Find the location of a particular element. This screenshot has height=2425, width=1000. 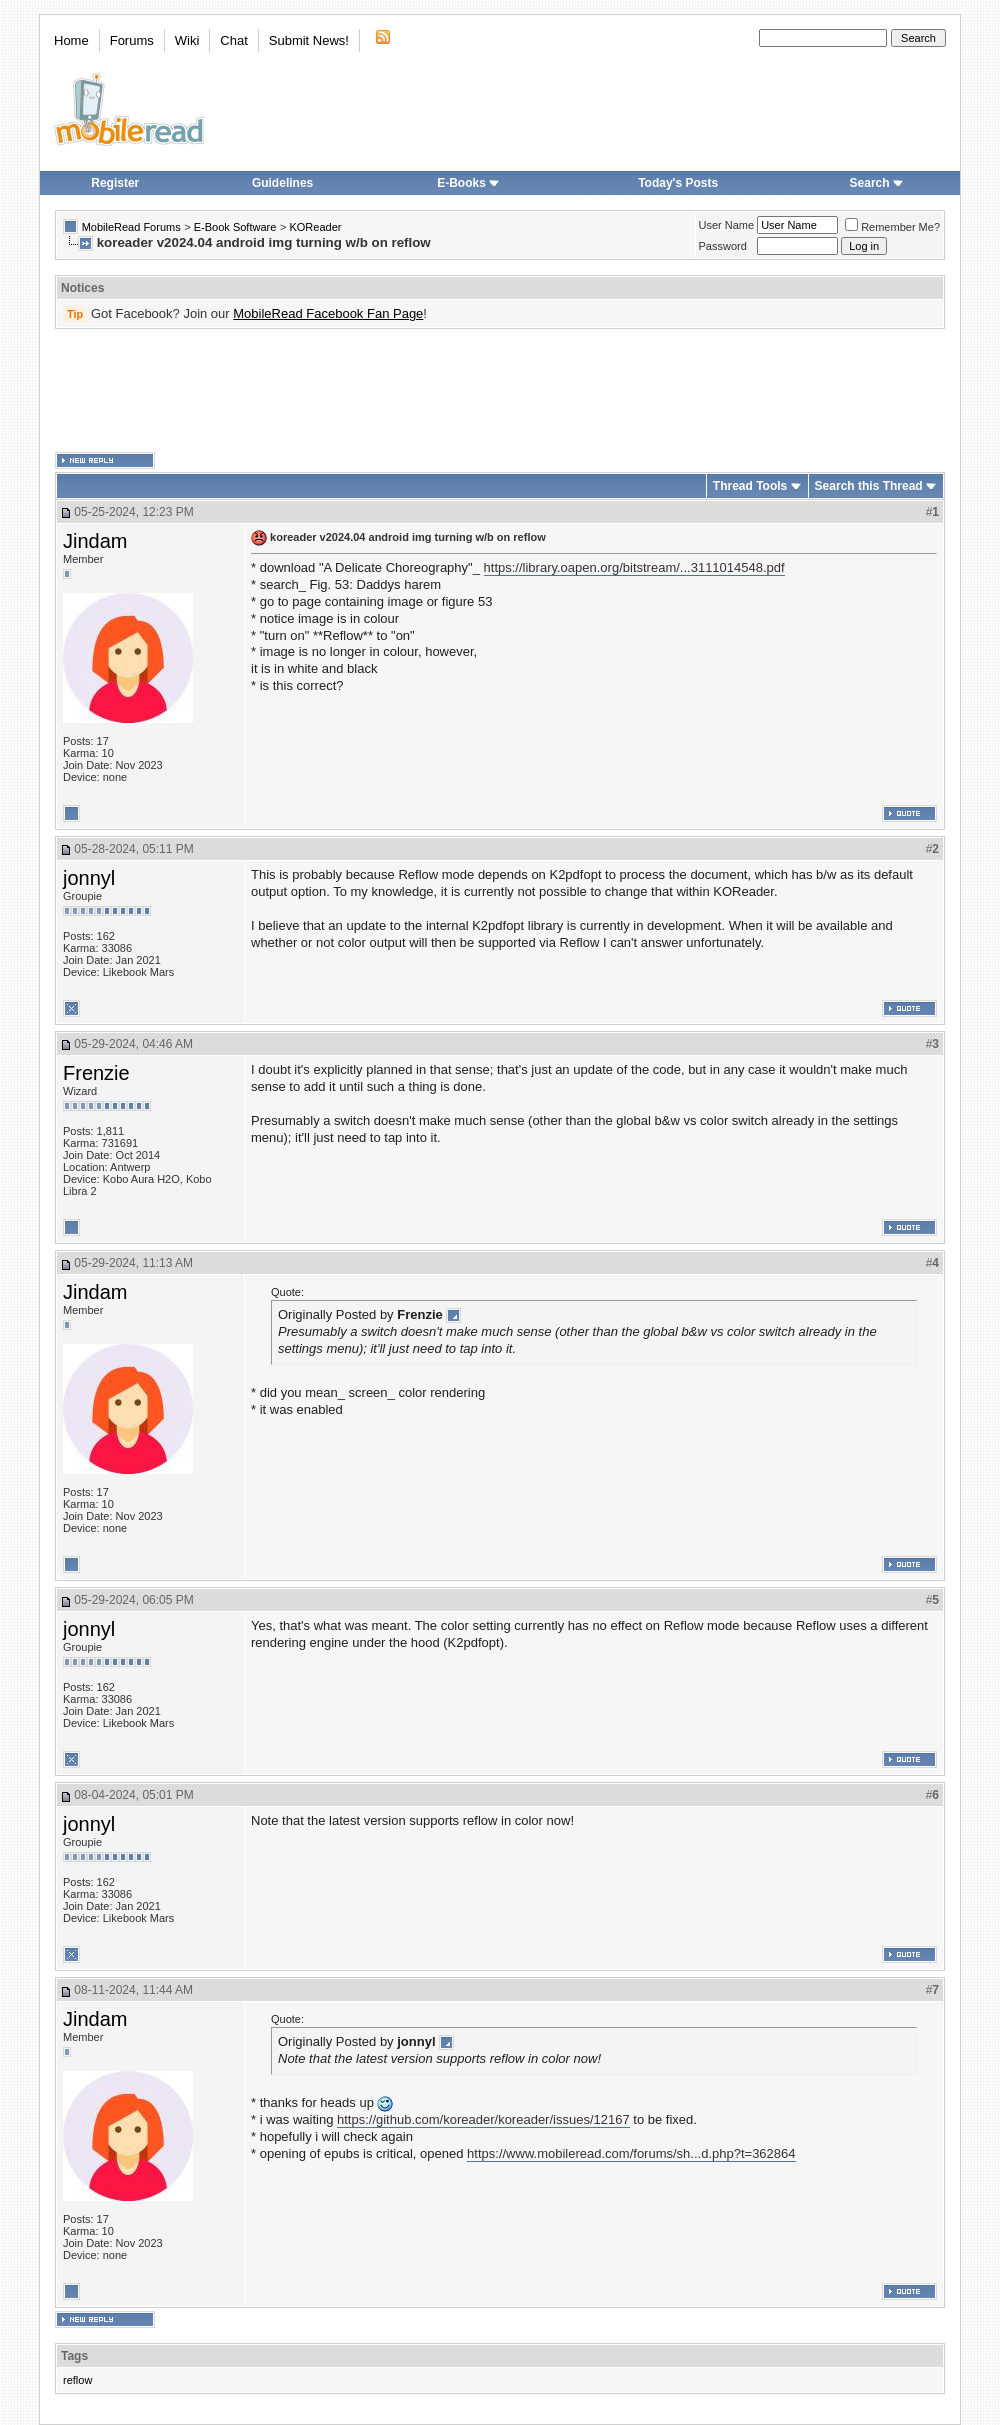

Today's Posts is located at coordinates (678, 183).